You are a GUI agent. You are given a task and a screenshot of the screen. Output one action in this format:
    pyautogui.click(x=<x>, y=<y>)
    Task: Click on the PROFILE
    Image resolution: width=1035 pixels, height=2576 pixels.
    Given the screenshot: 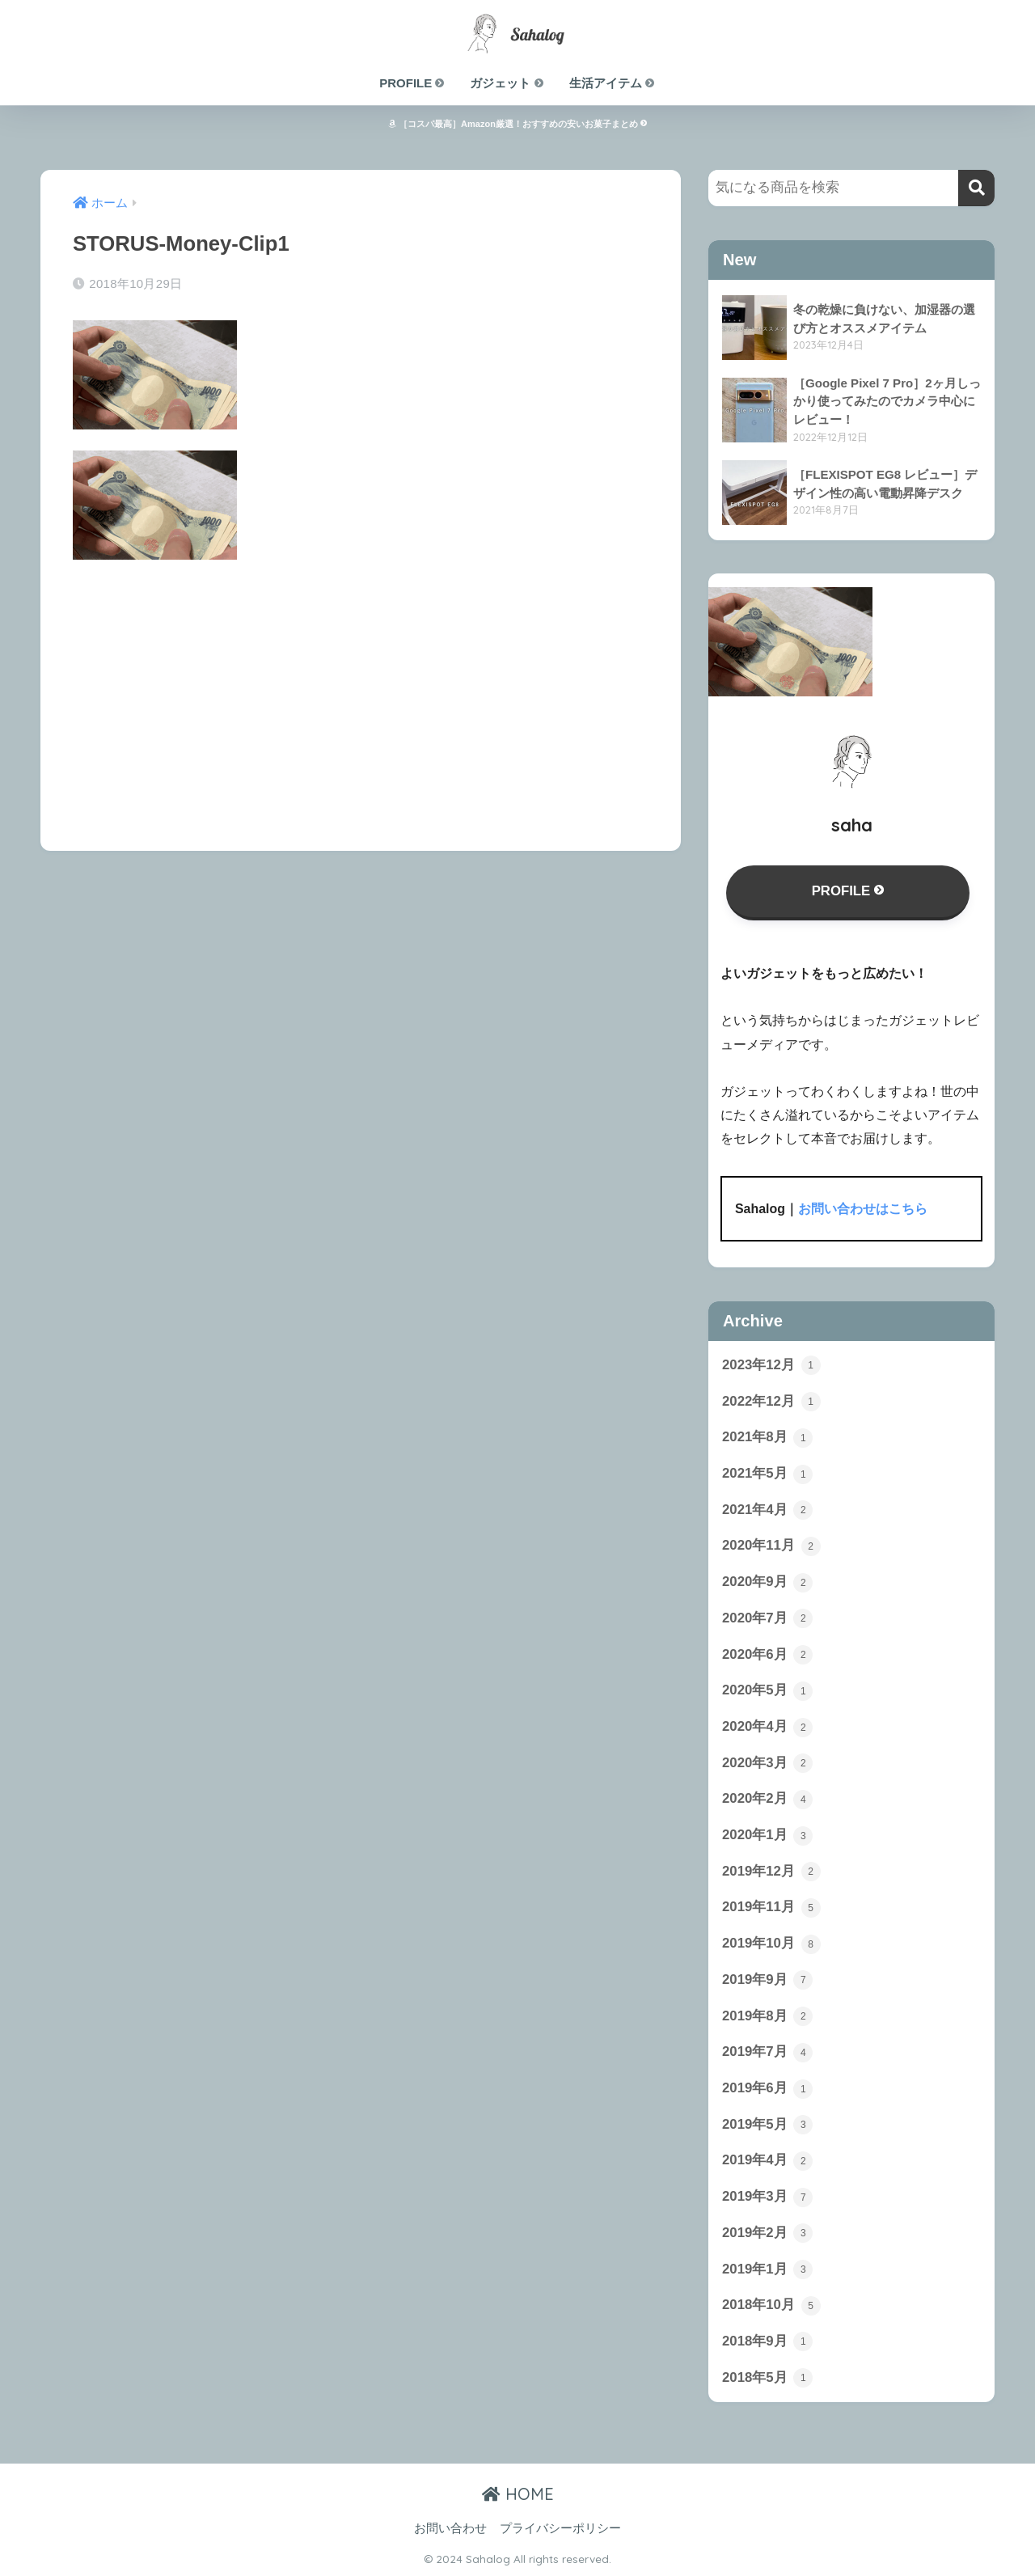 What is the action you would take?
    pyautogui.click(x=412, y=83)
    